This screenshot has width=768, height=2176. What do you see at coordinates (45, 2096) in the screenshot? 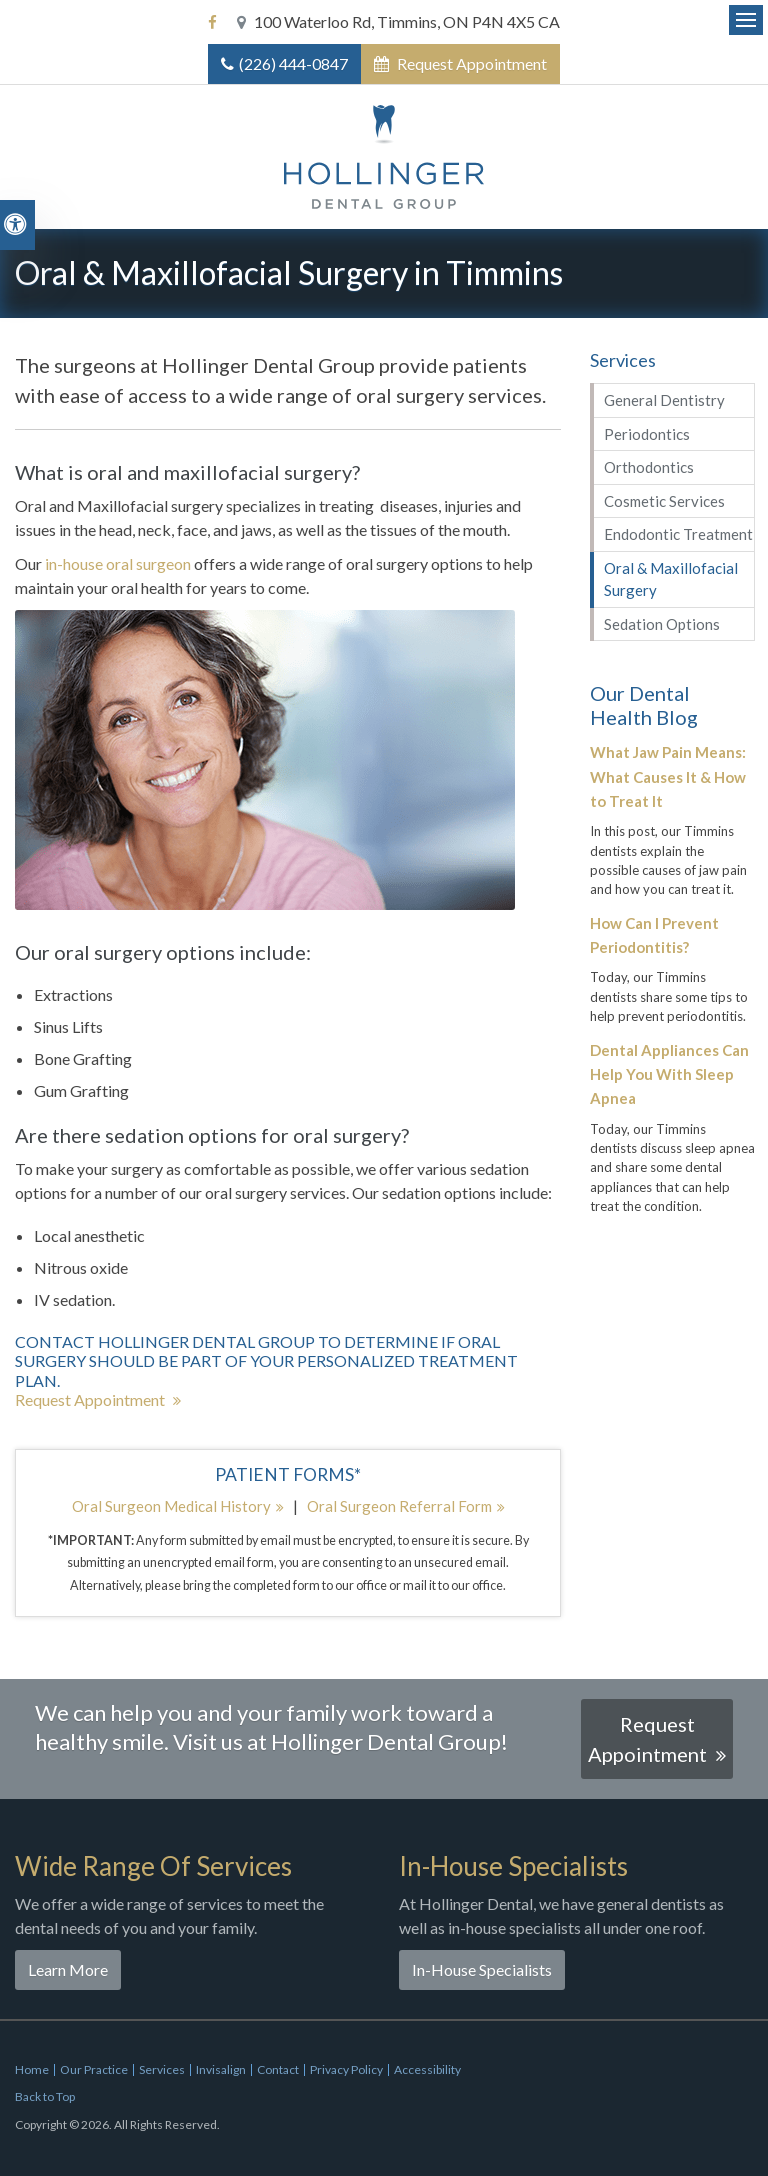
I see `Back to Top` at bounding box center [45, 2096].